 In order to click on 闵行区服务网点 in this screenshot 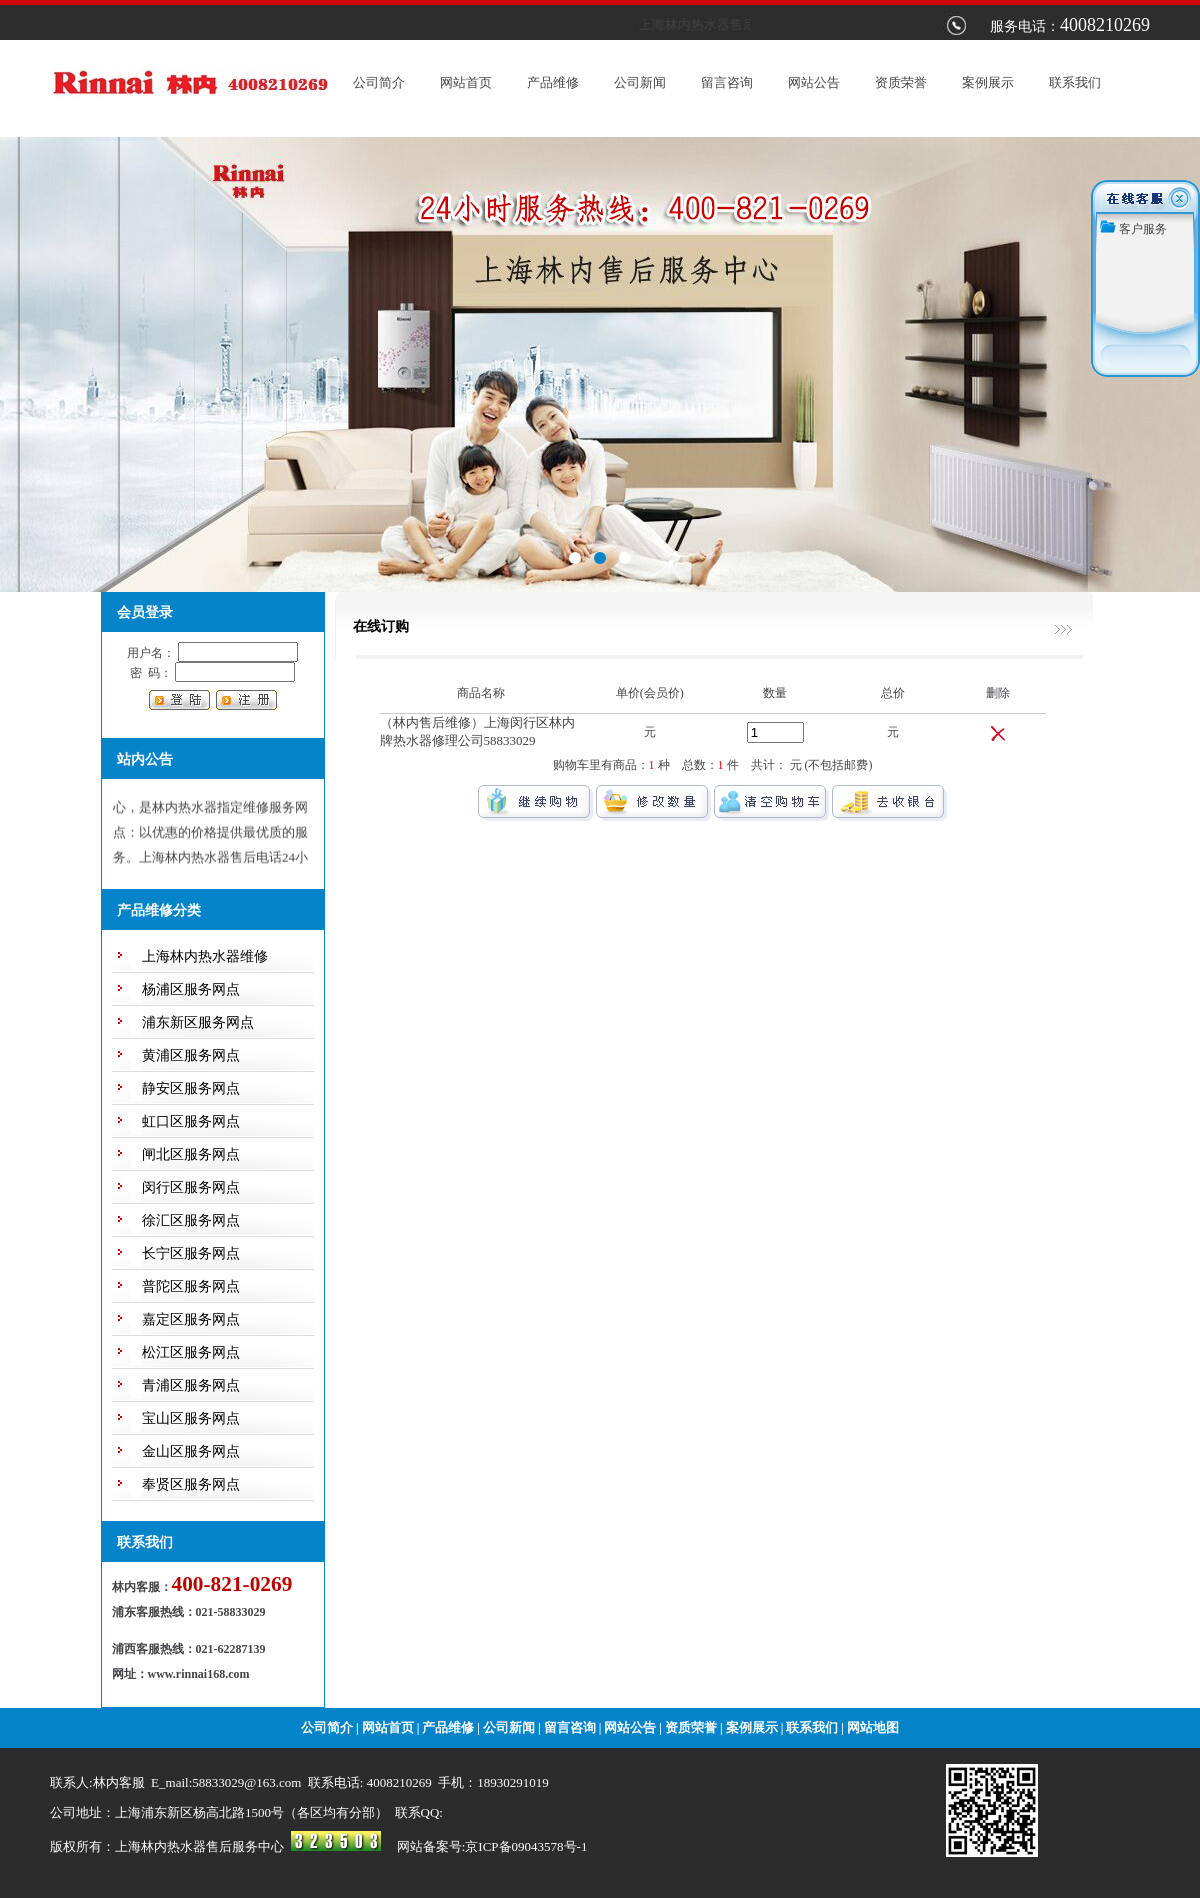, I will do `click(191, 1187)`.